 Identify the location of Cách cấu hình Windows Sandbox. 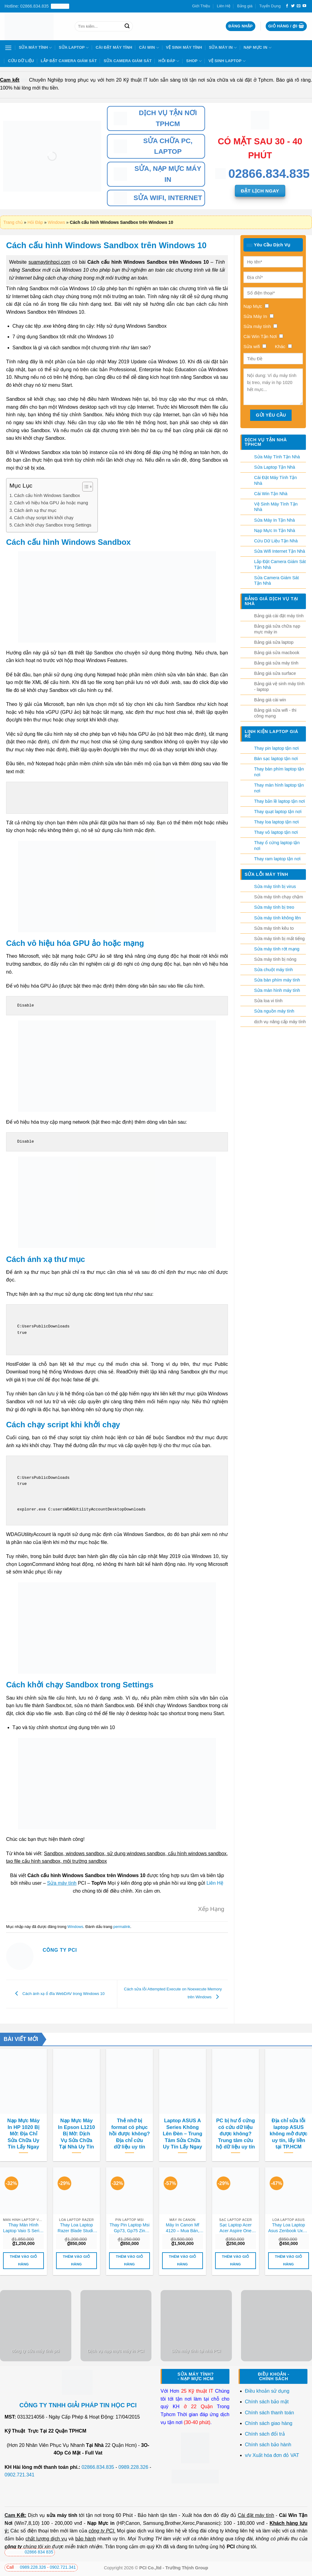
(47, 495).